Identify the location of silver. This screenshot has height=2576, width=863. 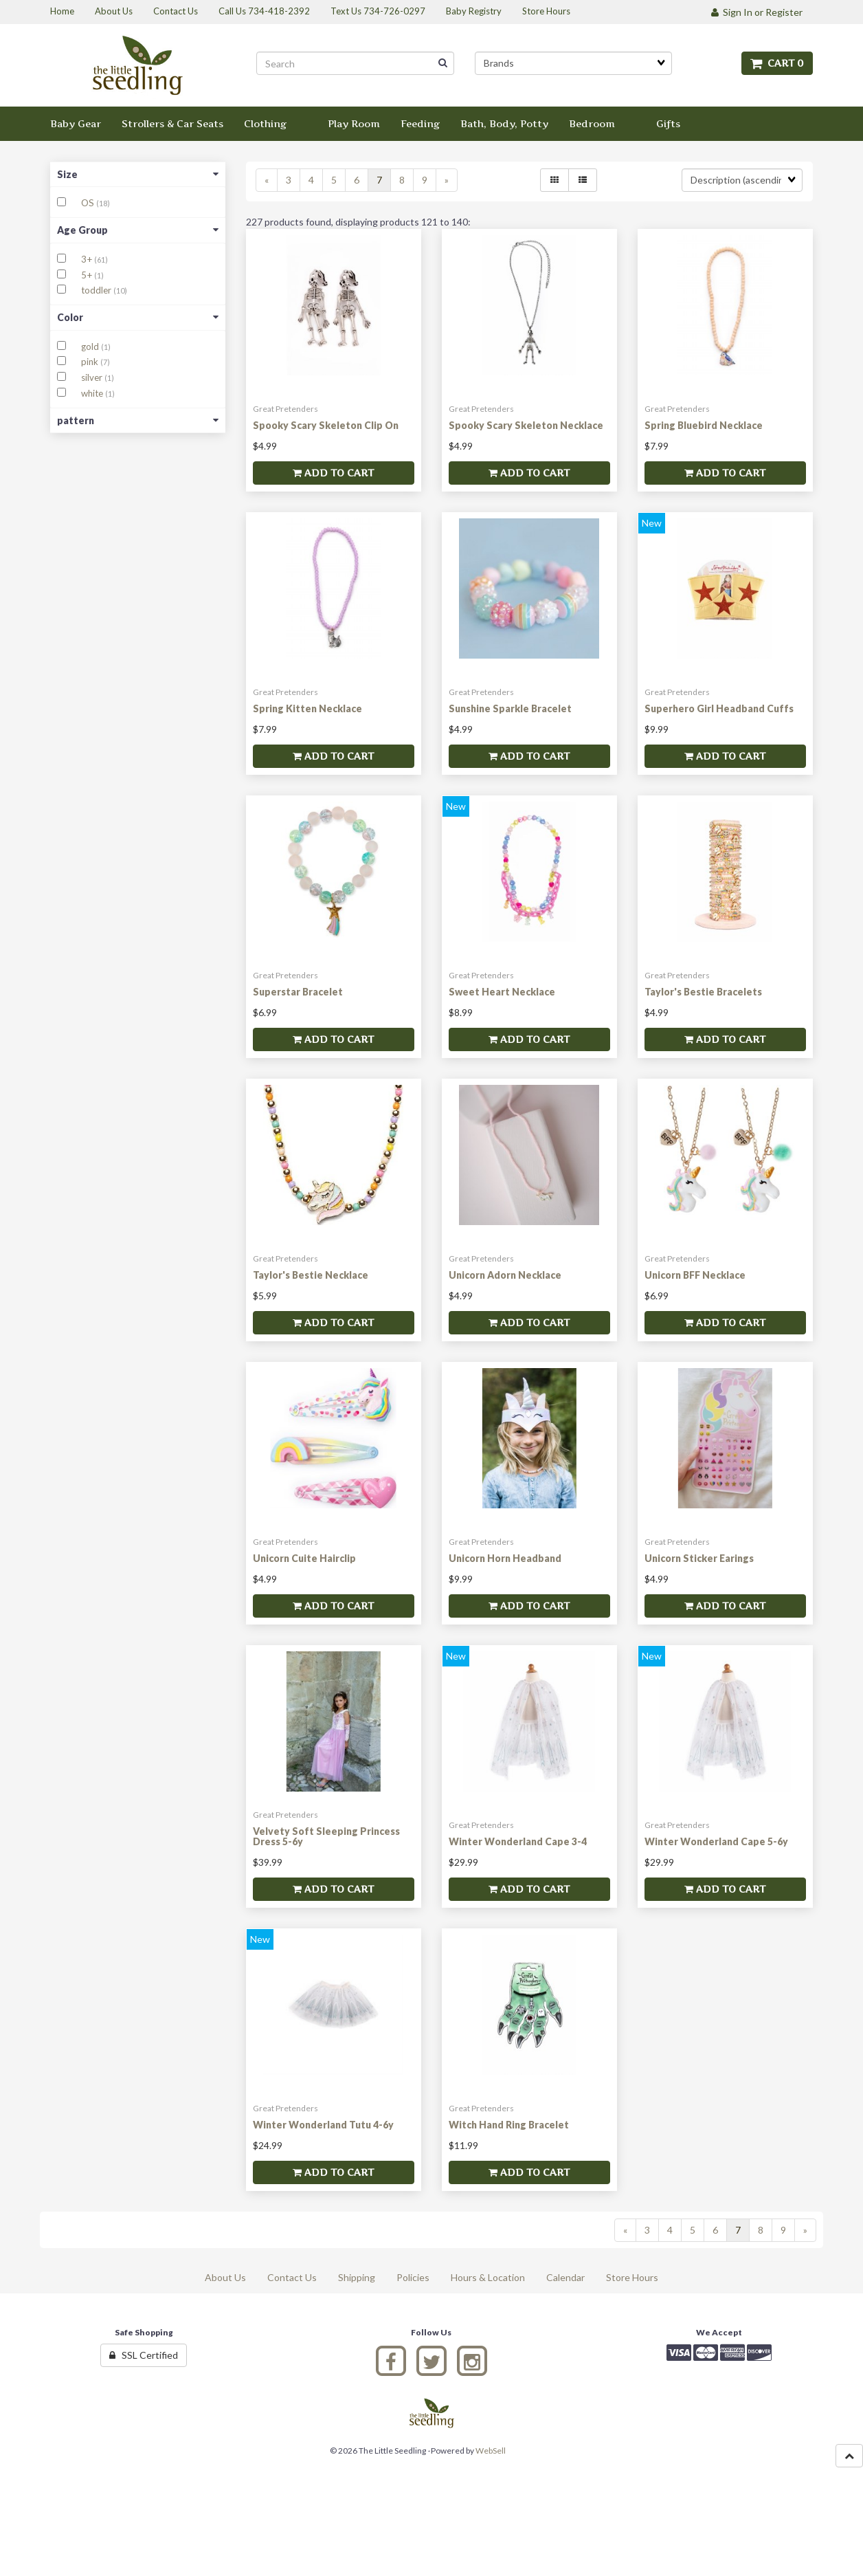
(92, 377).